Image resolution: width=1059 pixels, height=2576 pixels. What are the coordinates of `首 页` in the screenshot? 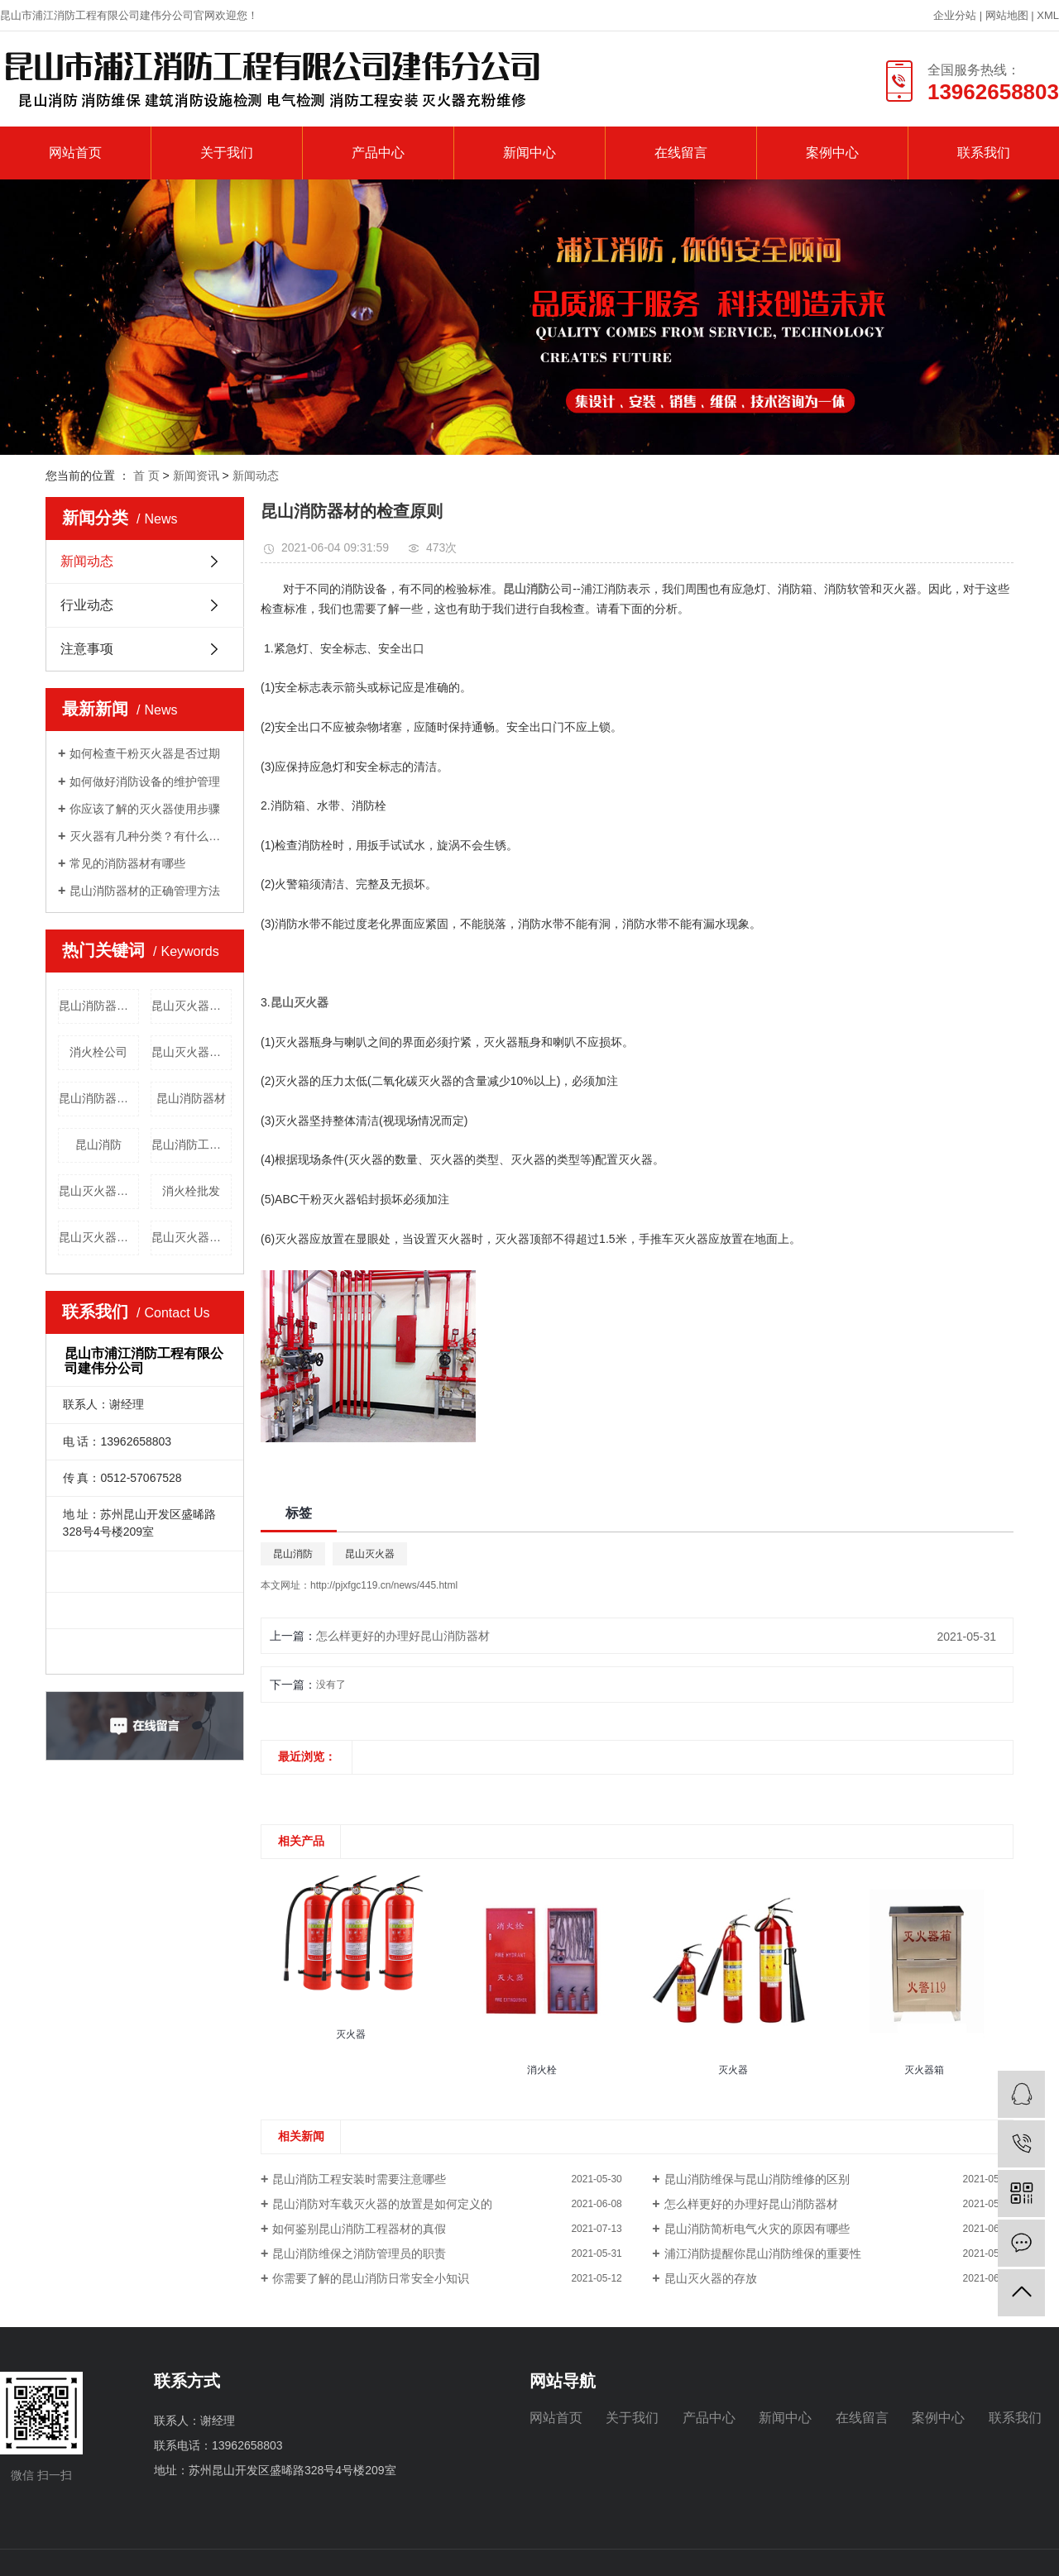 It's located at (146, 475).